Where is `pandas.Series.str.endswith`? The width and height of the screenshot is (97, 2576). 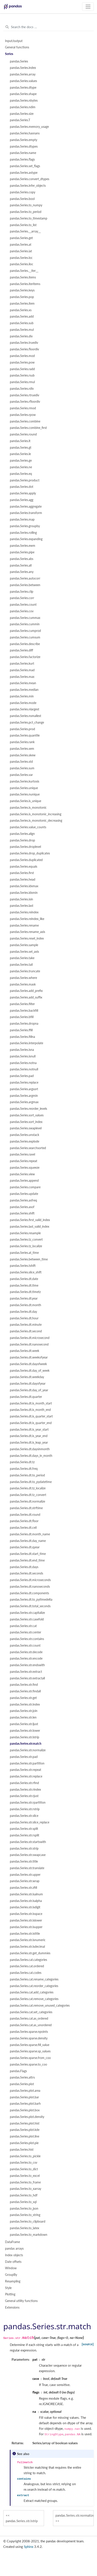 pandas.Series.str.endswith is located at coordinates (27, 1665).